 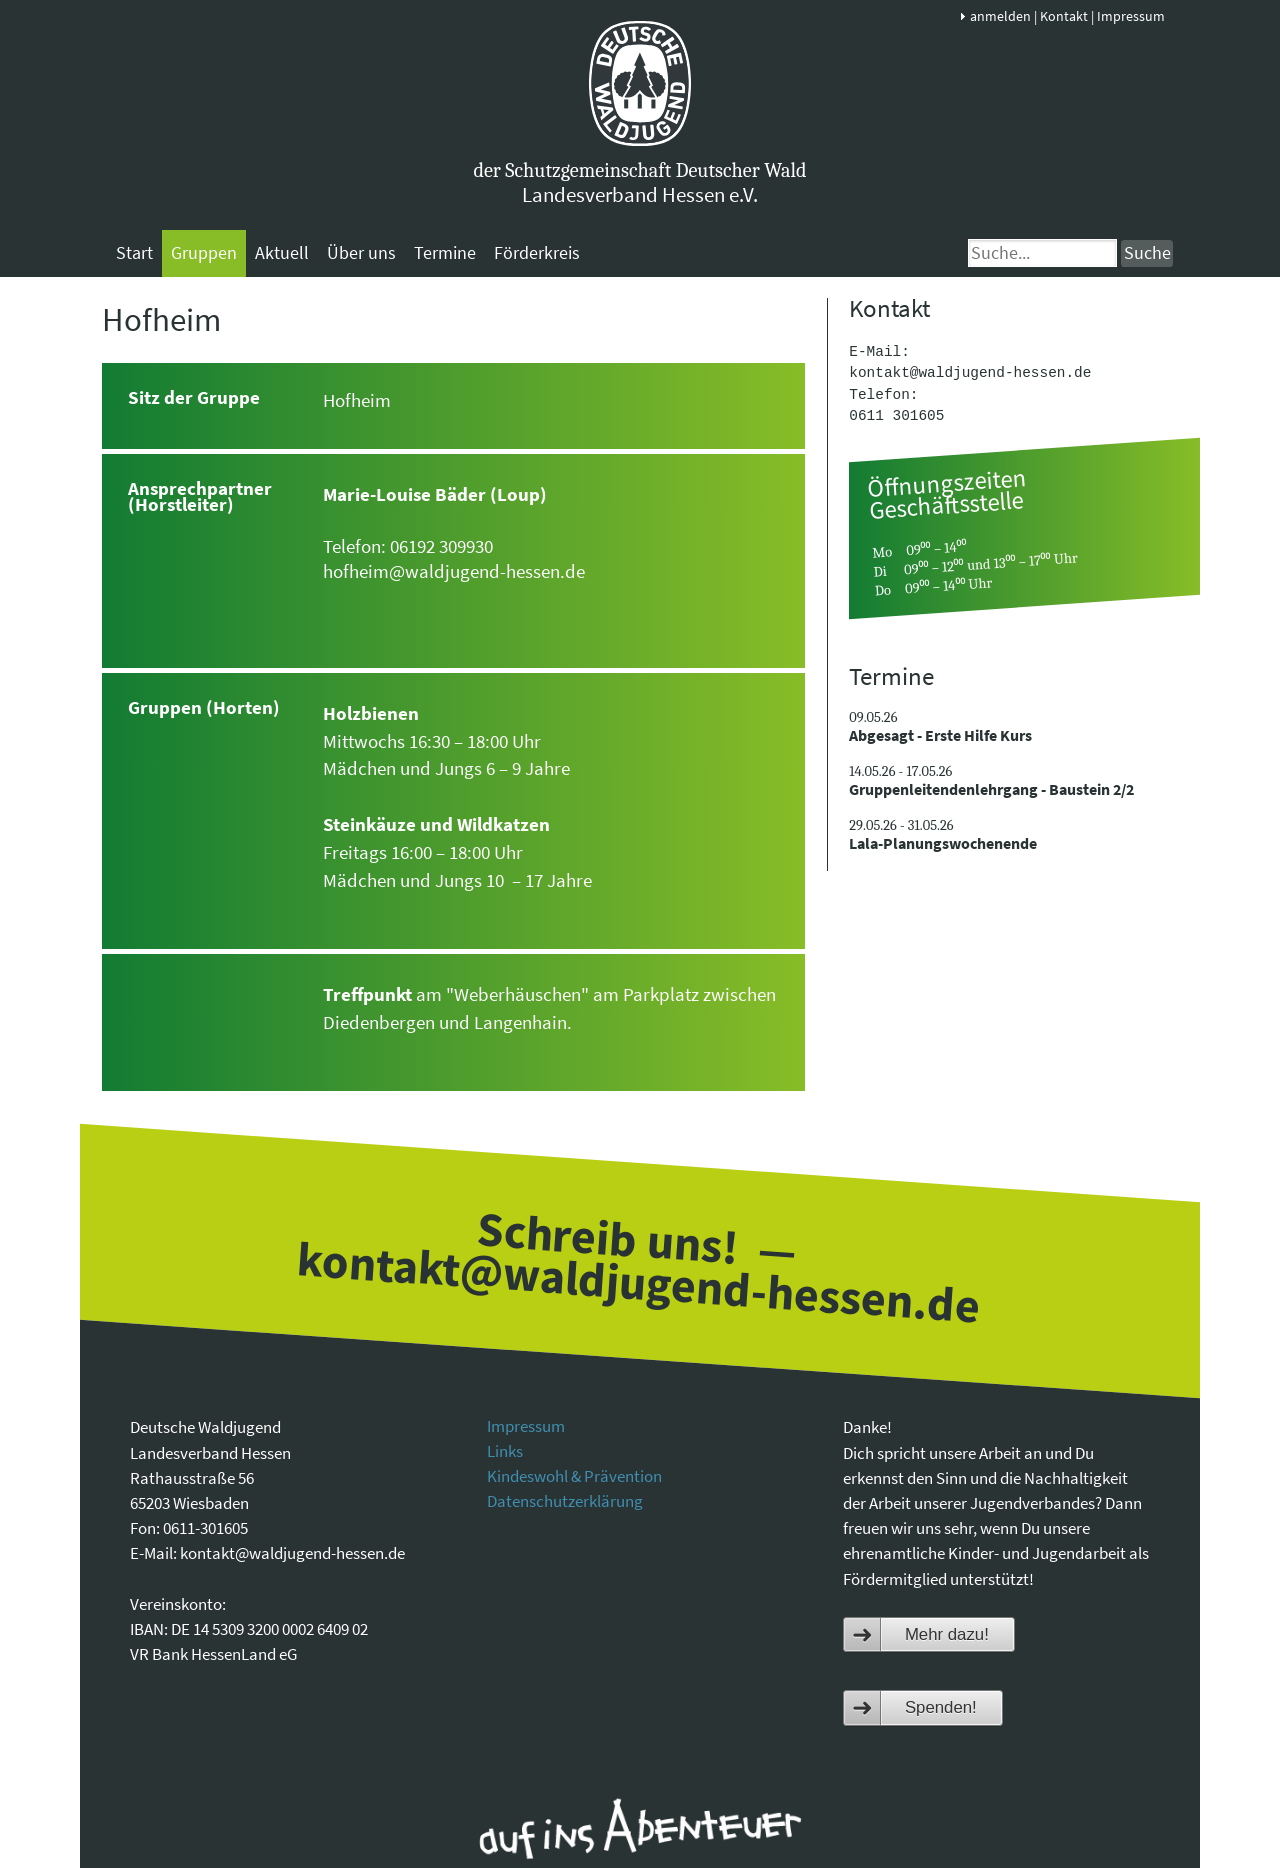 What do you see at coordinates (565, 1501) in the screenshot?
I see `Datenschutzerklärung` at bounding box center [565, 1501].